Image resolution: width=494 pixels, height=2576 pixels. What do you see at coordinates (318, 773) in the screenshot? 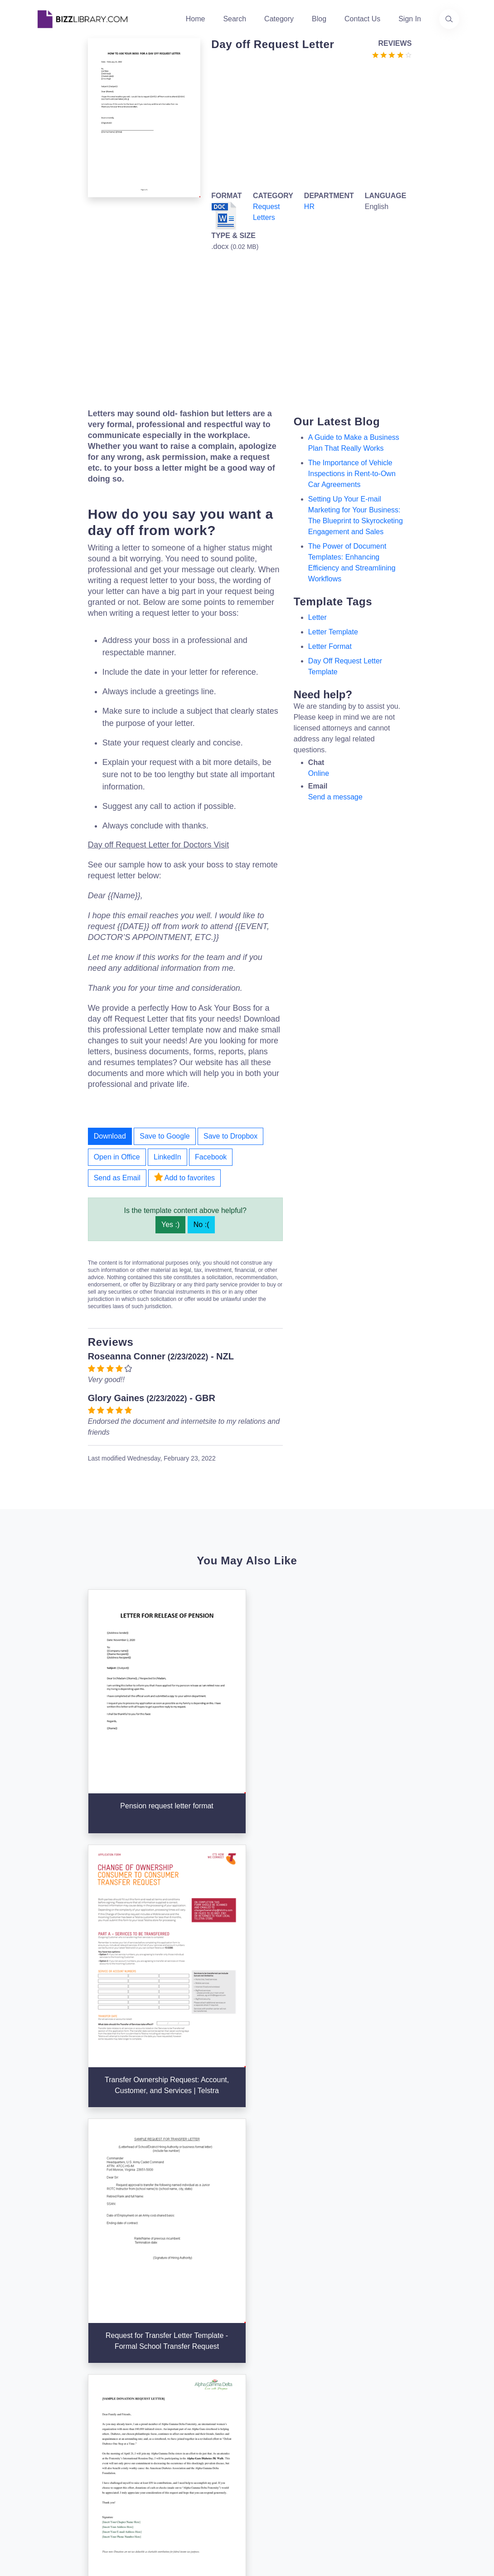
I see `Online` at bounding box center [318, 773].